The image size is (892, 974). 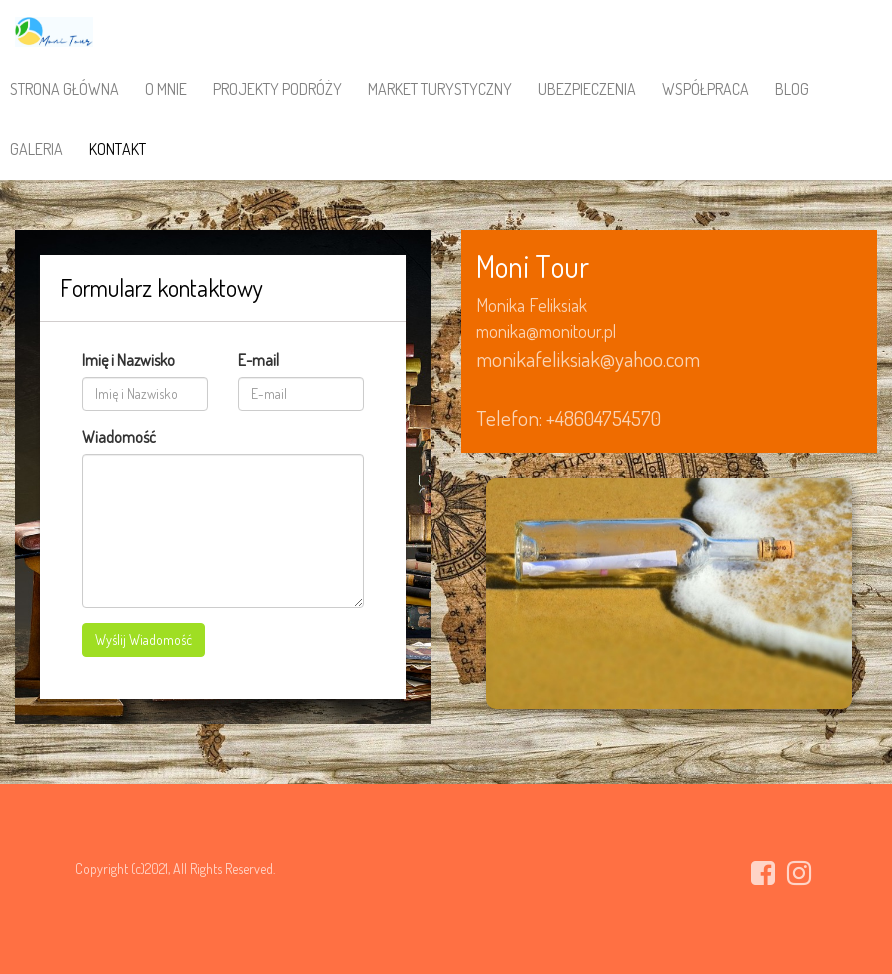 I want to click on E-mail, so click(x=258, y=360).